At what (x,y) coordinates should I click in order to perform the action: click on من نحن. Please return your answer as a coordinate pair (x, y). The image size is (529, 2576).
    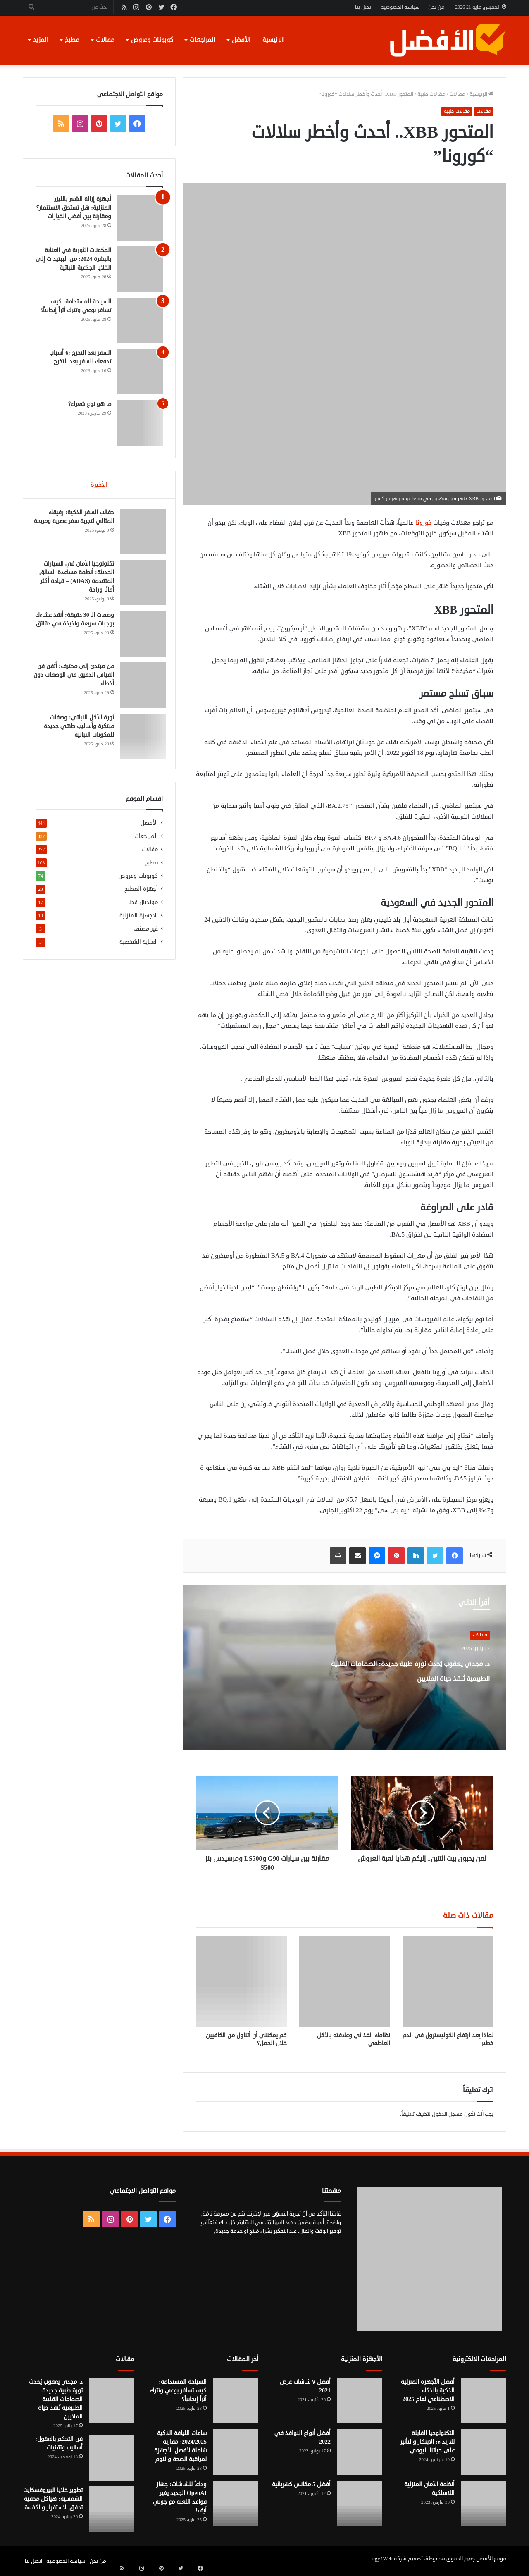
    Looking at the image, I should click on (436, 7).